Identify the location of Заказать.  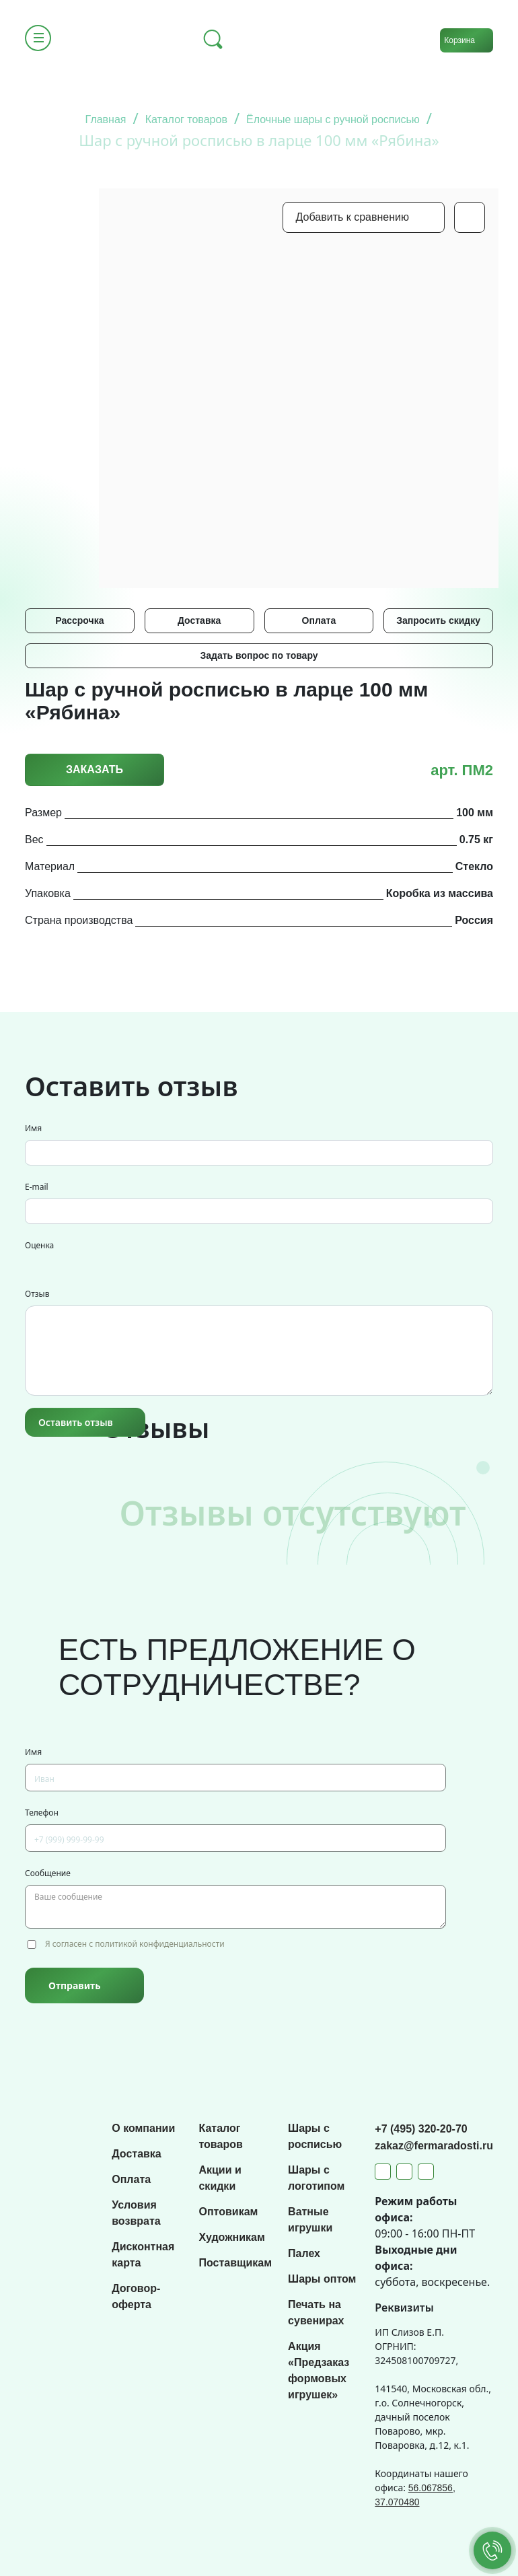
(94, 769).